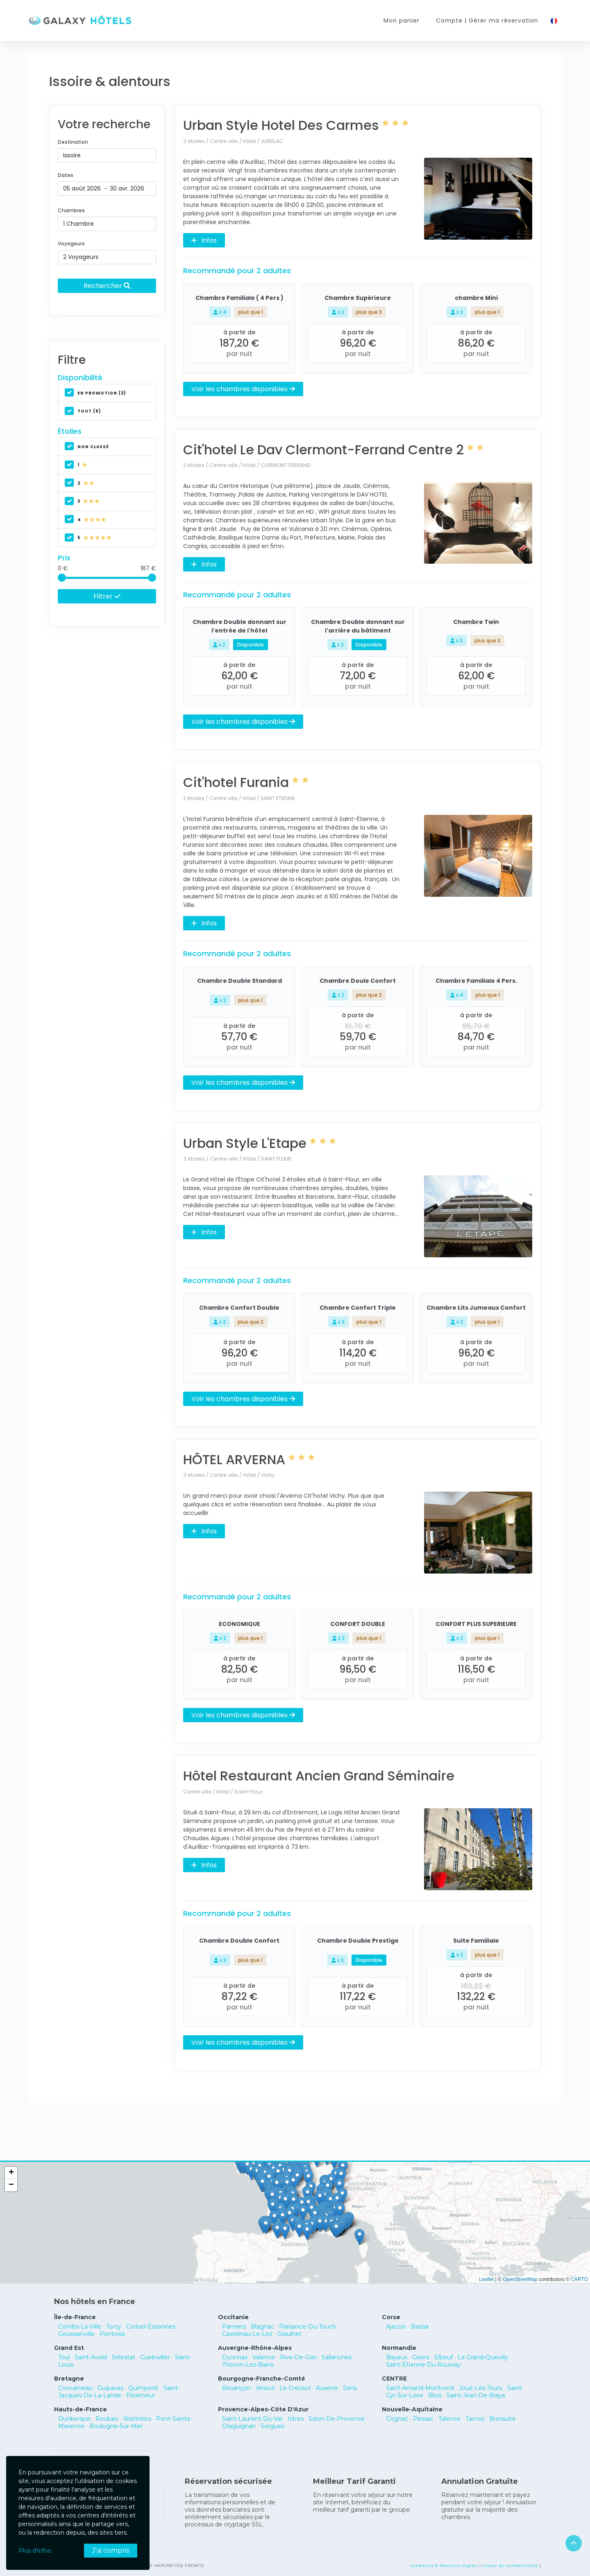 The image size is (590, 2576). I want to click on [button], so click(325, 2223).